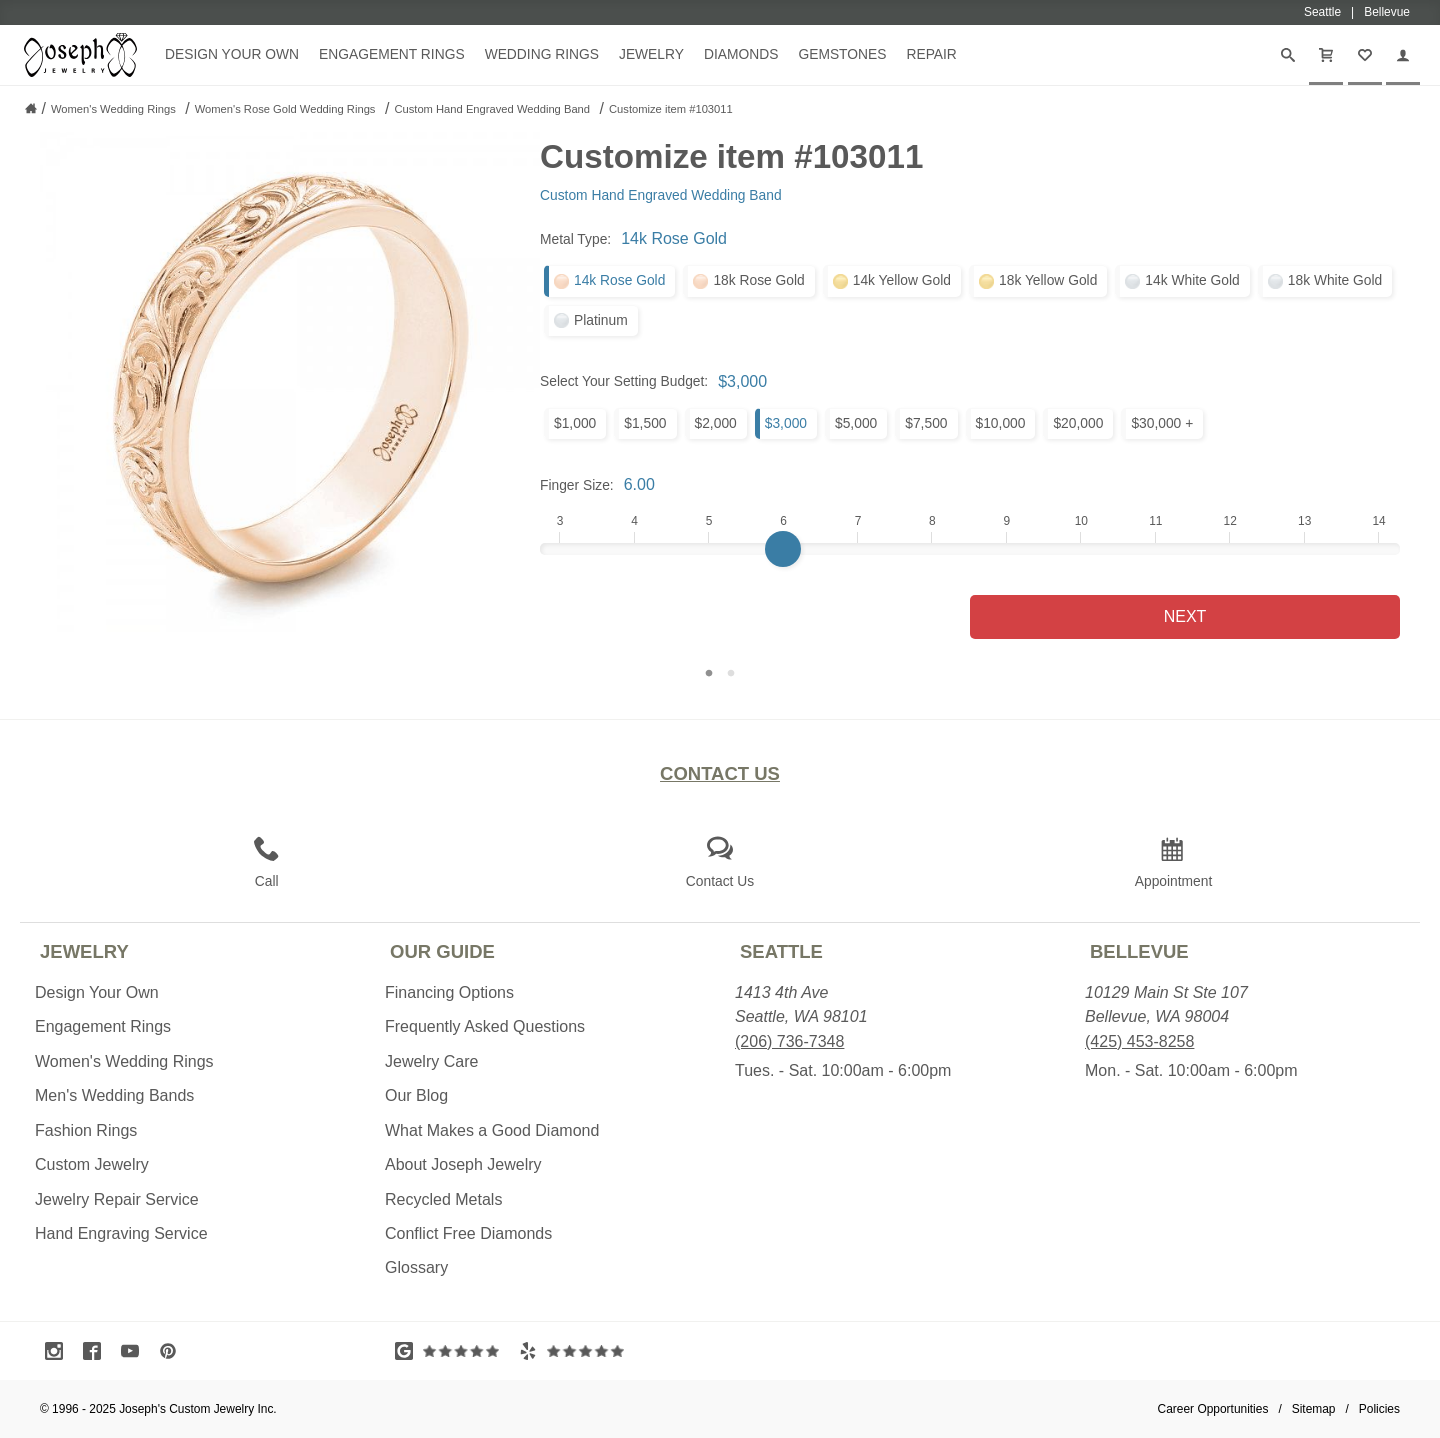 Image resolution: width=1440 pixels, height=1438 pixels. I want to click on Seattle, so click(781, 951).